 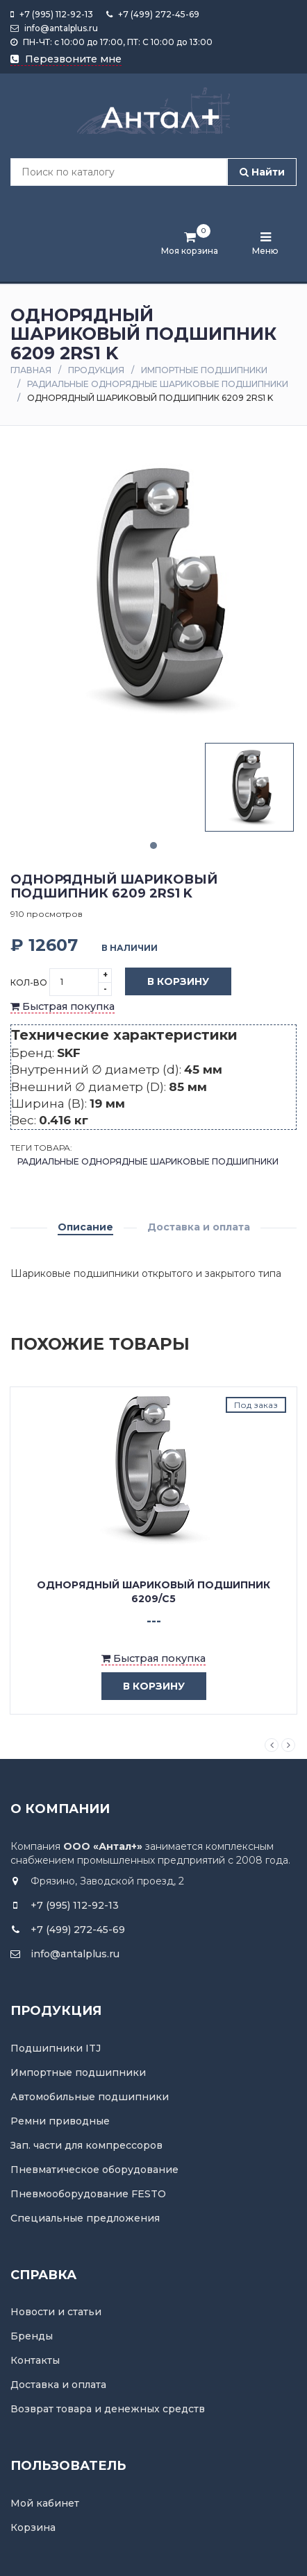 I want to click on ПН-ЧТ: с 10:00 до 17:00, ПТ: С 10:00 до 13:00, so click(x=111, y=42).